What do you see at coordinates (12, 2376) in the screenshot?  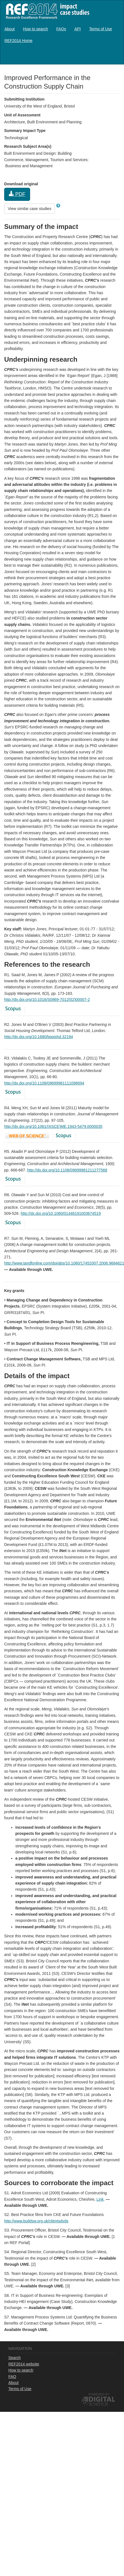 I see `FAQ` at bounding box center [12, 2376].